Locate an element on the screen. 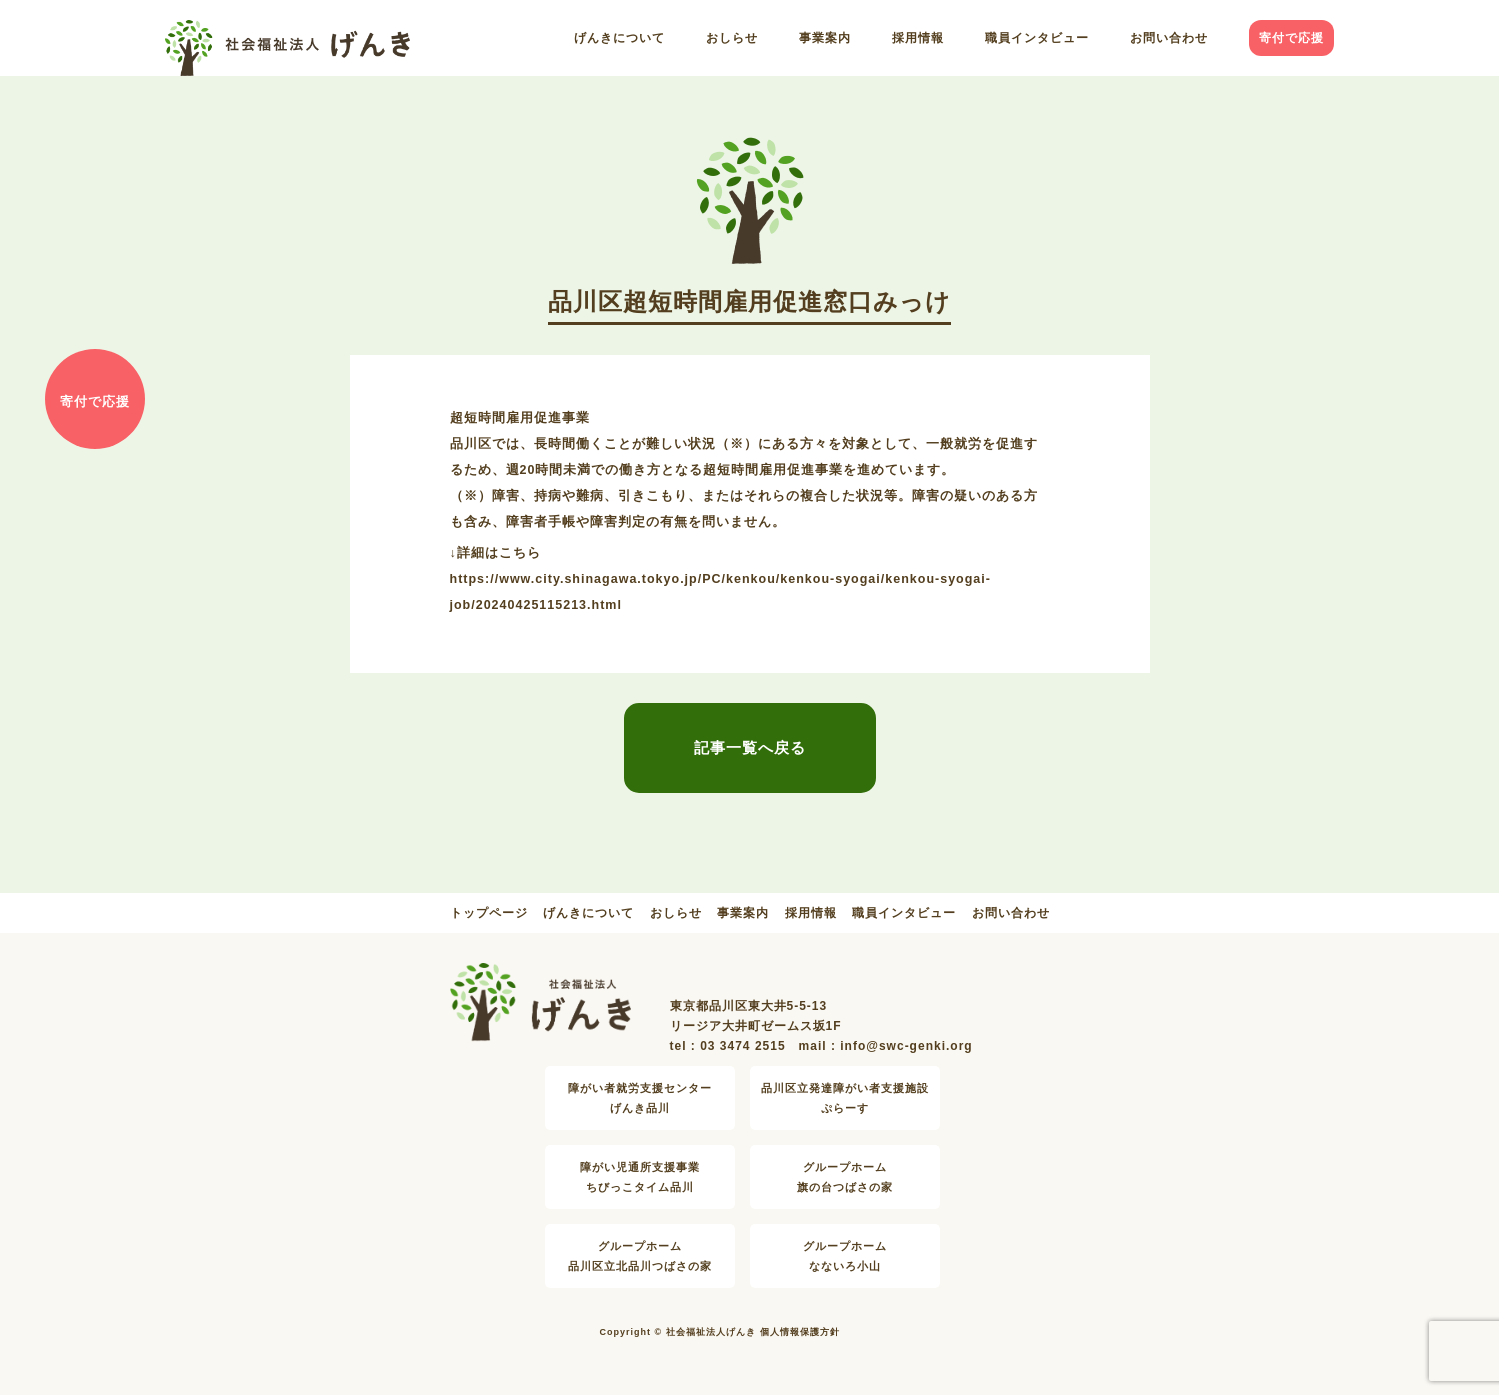 The height and width of the screenshot is (1395, 1499). 記事一覧へ戻る is located at coordinates (750, 747).